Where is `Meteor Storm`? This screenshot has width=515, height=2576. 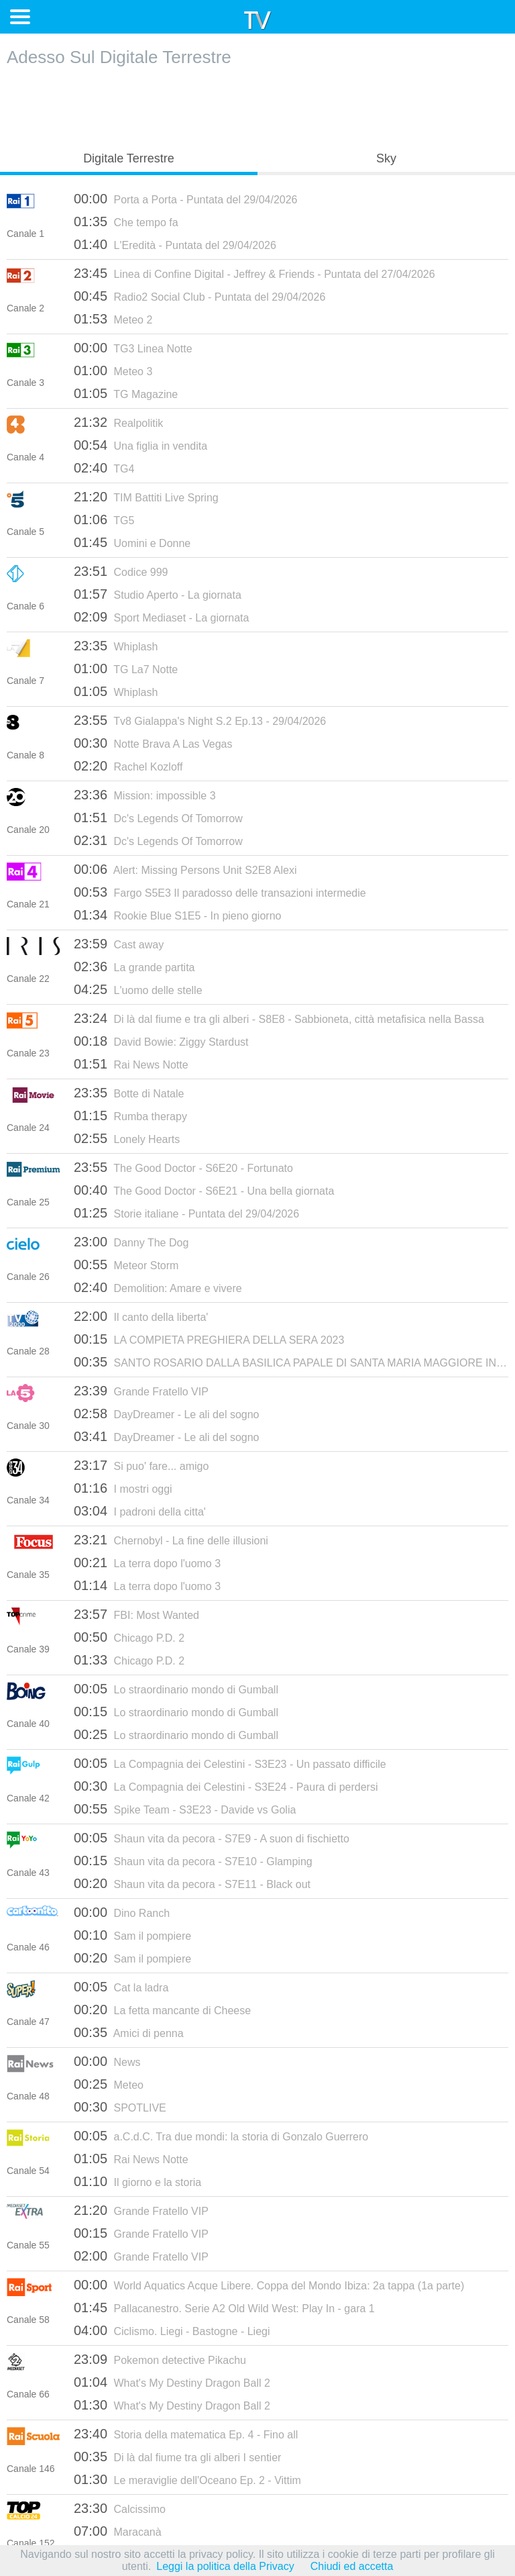
Meteor Storm is located at coordinates (126, 1264).